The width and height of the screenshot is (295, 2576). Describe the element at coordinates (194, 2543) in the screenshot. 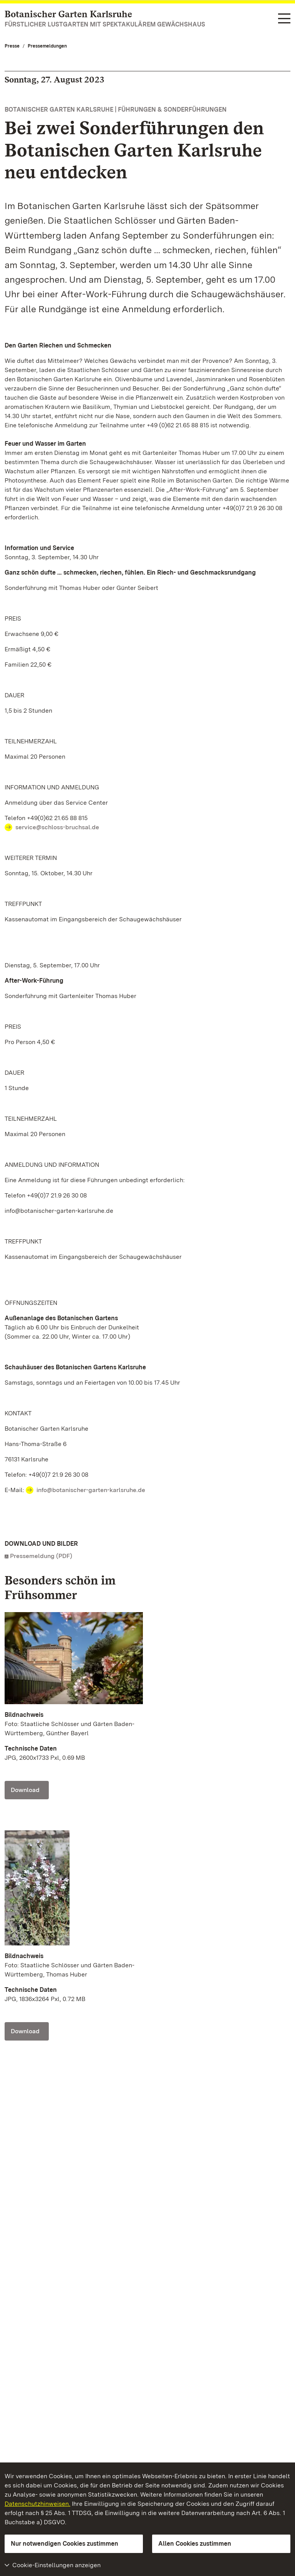

I see `Allen Cookies zustimmen` at that location.